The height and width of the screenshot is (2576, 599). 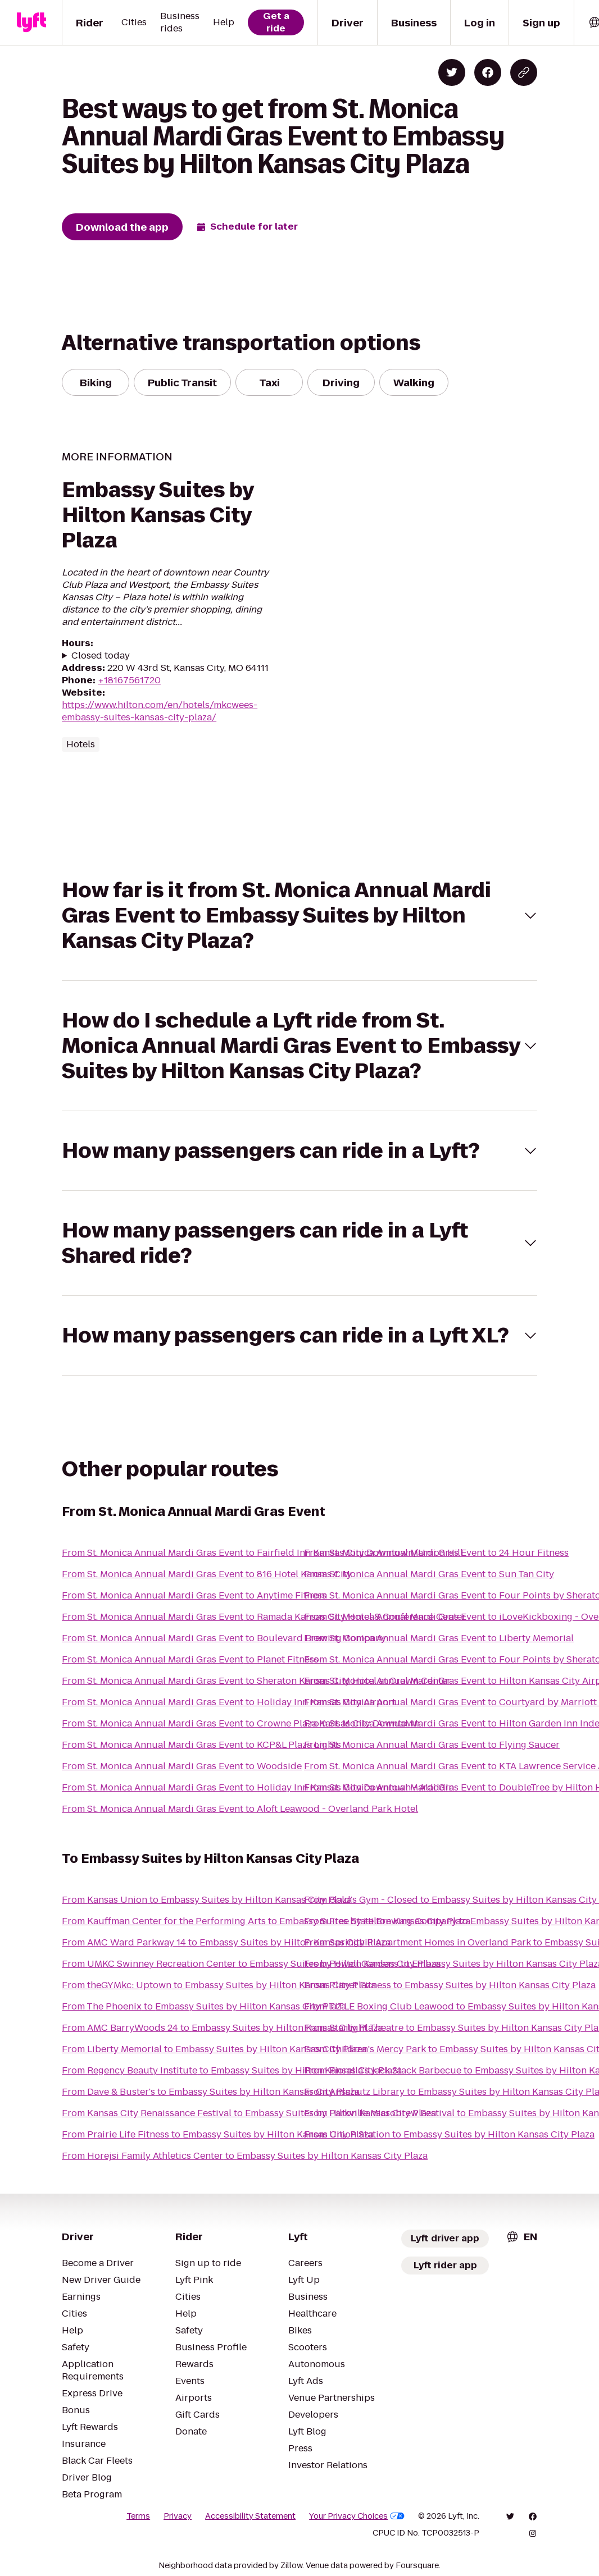 What do you see at coordinates (31, 22) in the screenshot?
I see `[Lyft]` at bounding box center [31, 22].